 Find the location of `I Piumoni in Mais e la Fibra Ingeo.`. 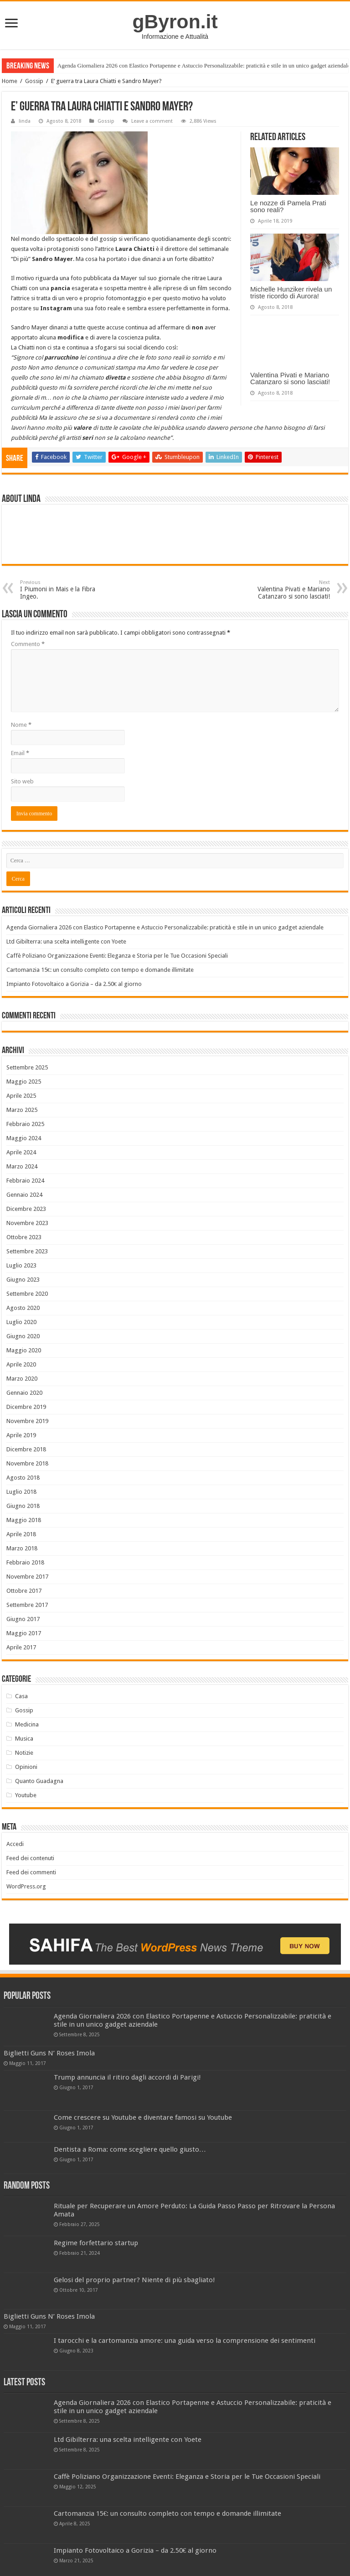

I Piumoni in Mais e la Fibra Ingeo. is located at coordinates (66, 589).